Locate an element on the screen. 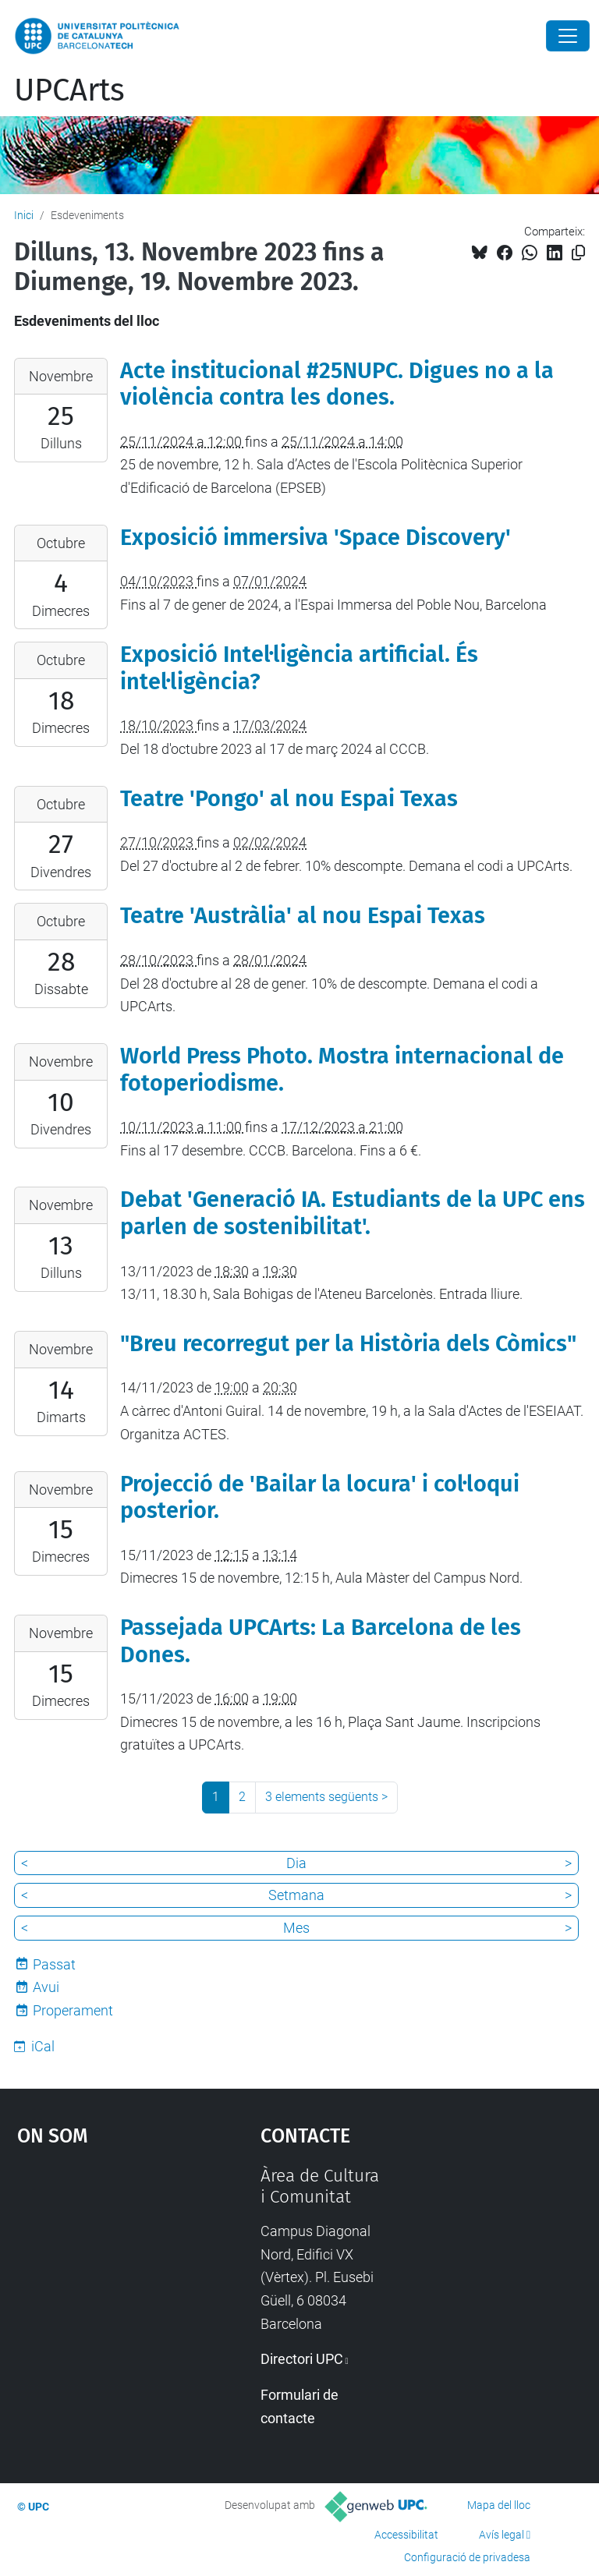  Configuració de privadesa is located at coordinates (467, 2557).